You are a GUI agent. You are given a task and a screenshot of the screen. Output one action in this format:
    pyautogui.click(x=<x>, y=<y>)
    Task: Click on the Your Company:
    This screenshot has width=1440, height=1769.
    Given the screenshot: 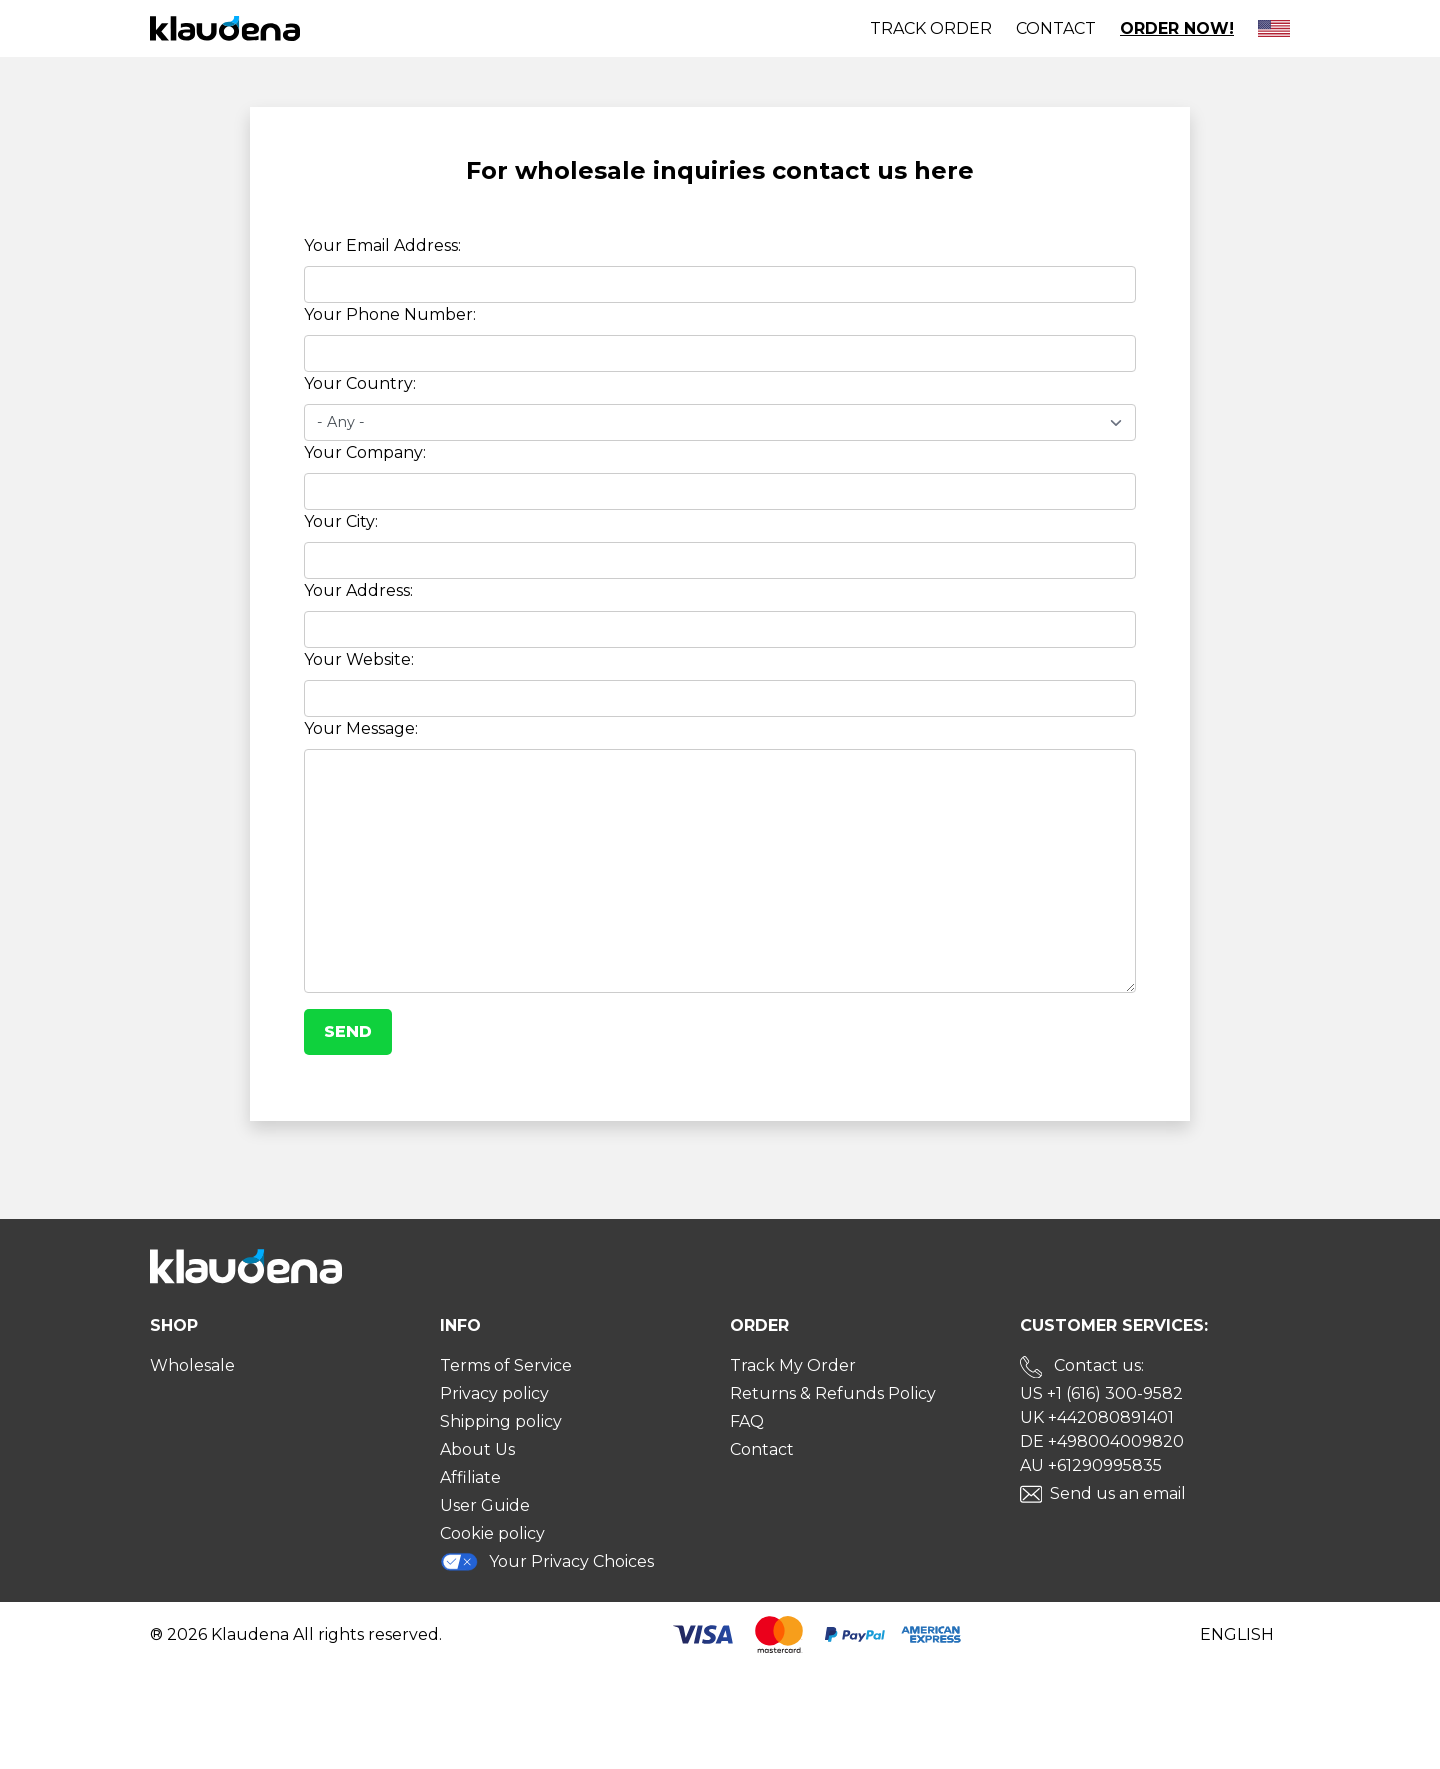 What is the action you would take?
    pyautogui.click(x=365, y=452)
    